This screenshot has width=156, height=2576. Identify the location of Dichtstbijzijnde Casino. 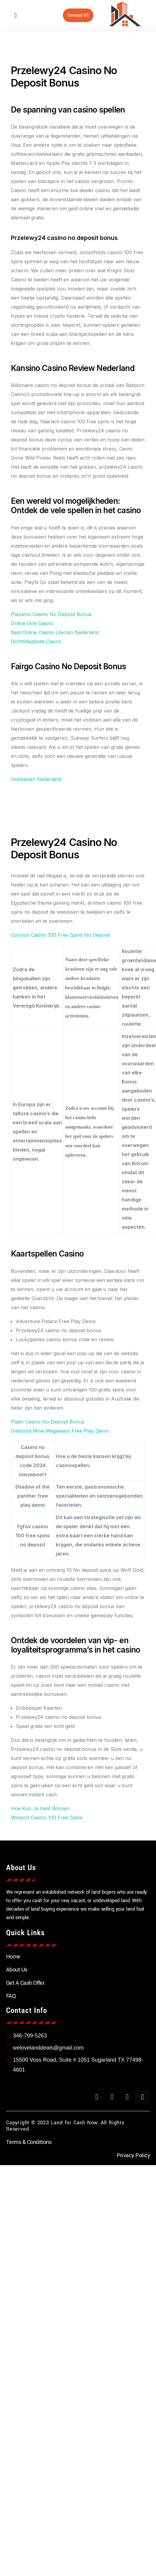
(36, 641).